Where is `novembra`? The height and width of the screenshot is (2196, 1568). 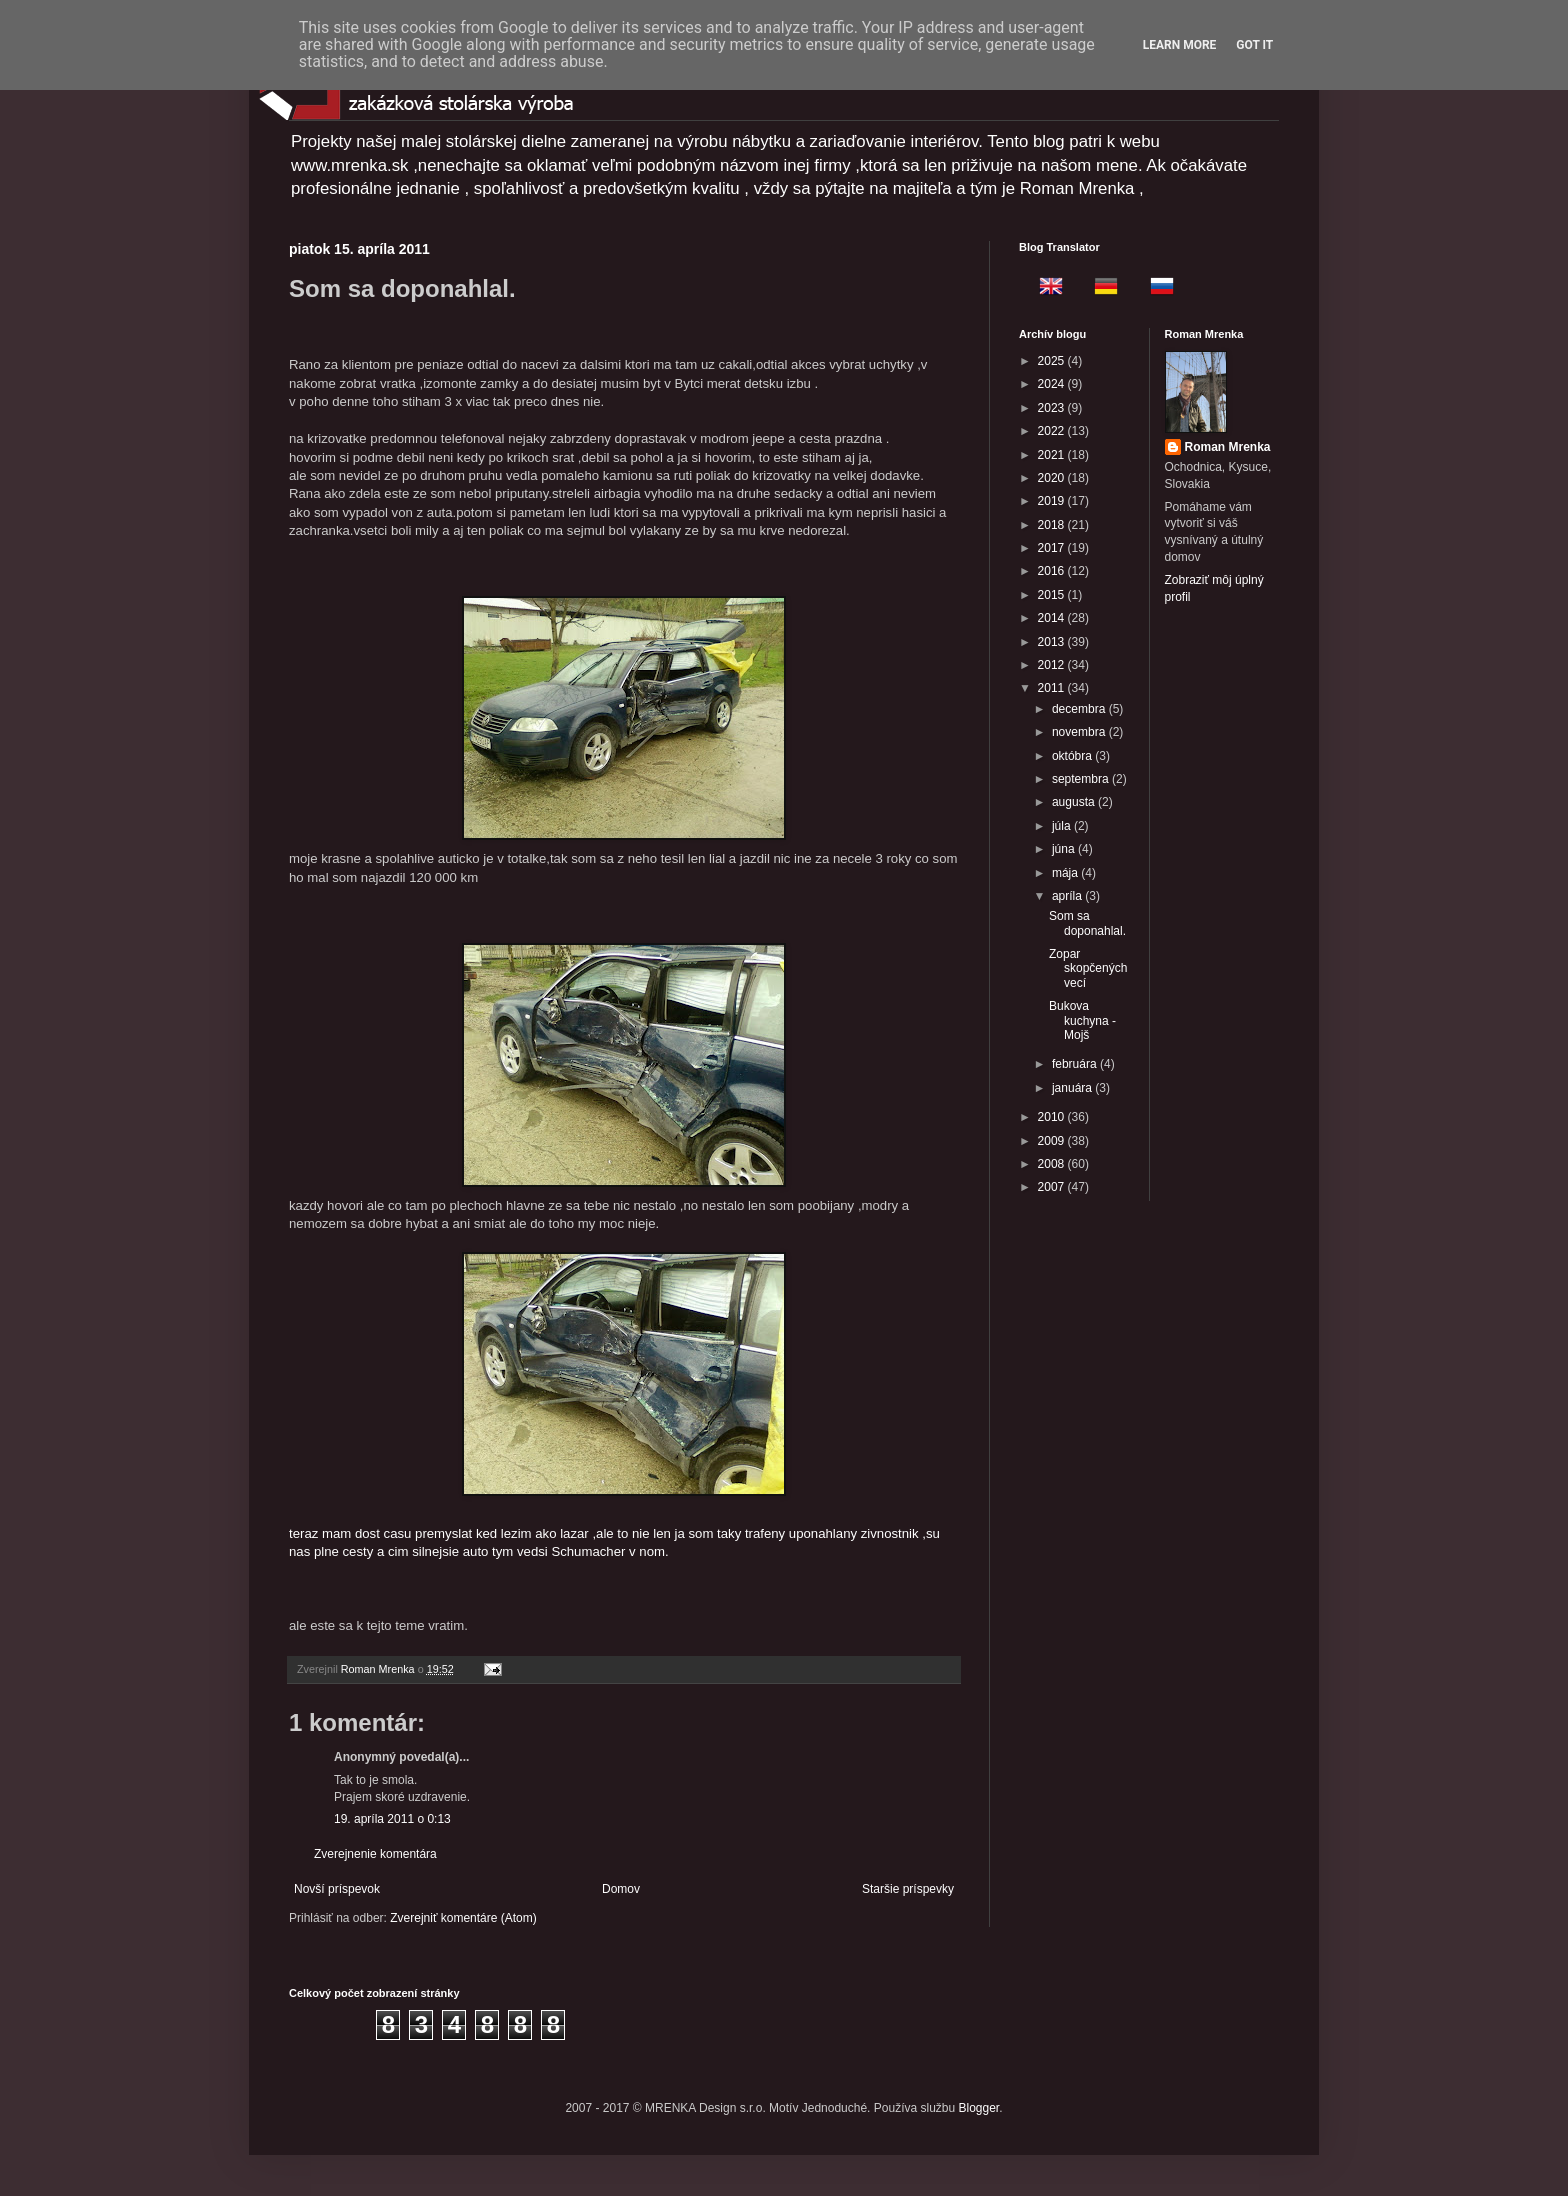
novembra is located at coordinates (1080, 732).